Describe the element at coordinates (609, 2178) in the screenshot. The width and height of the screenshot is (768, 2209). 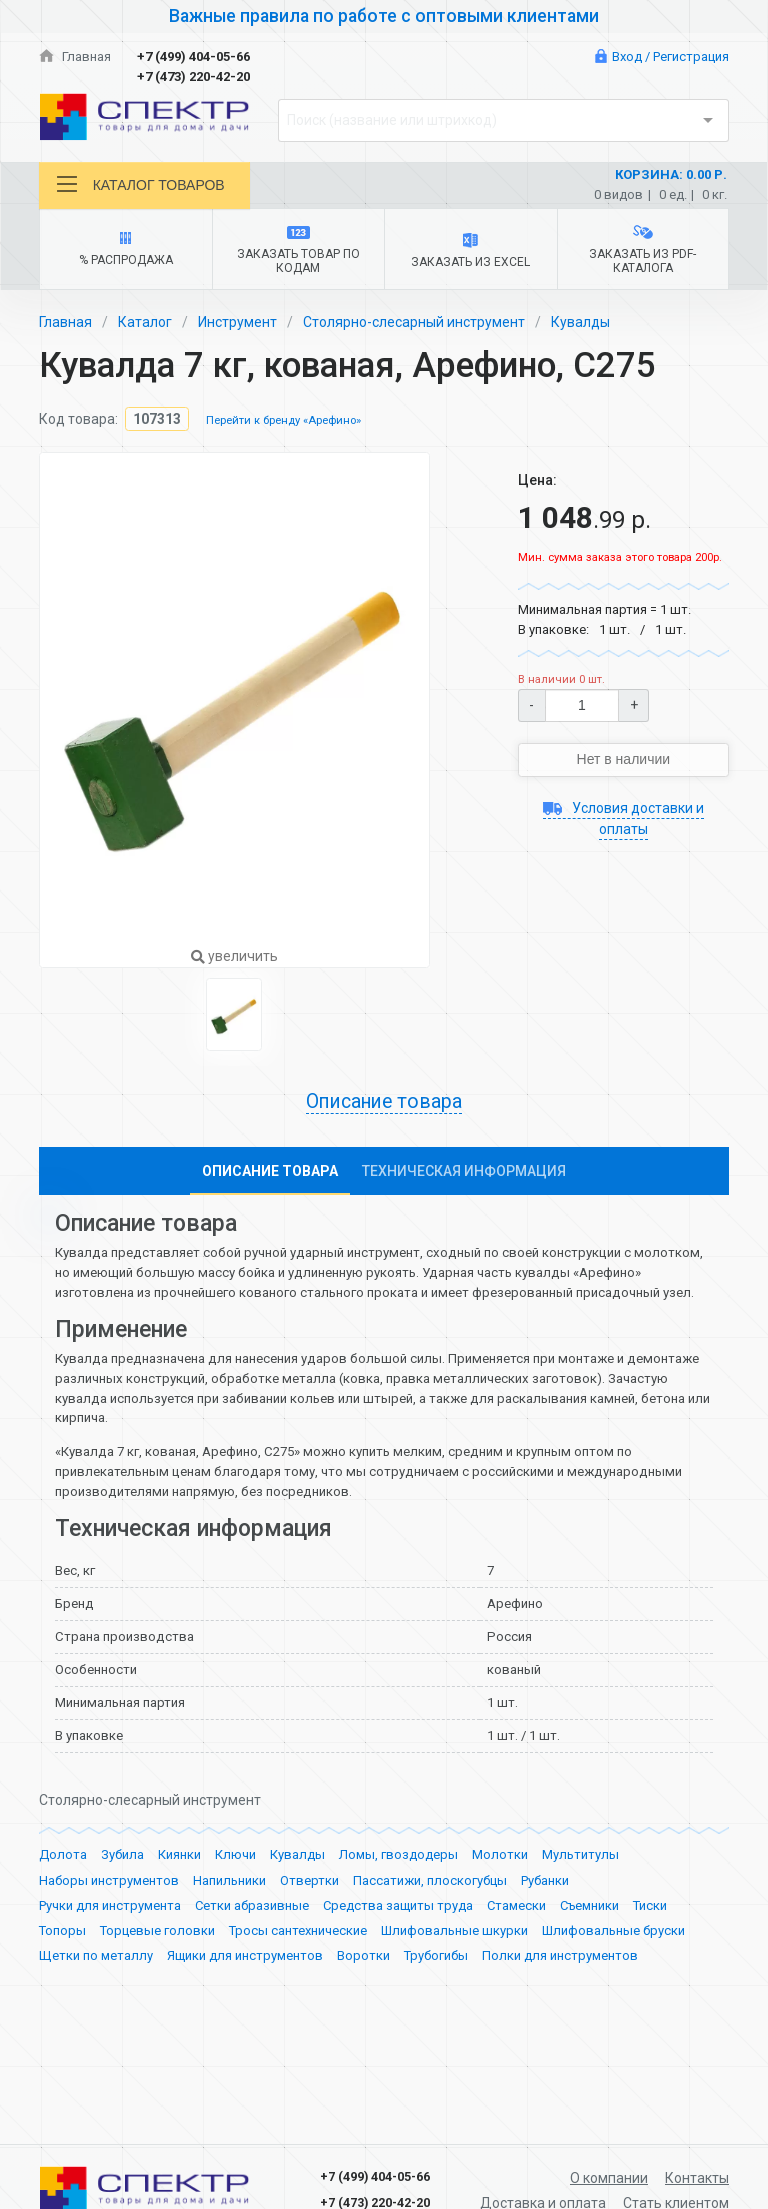
I see `О компании` at that location.